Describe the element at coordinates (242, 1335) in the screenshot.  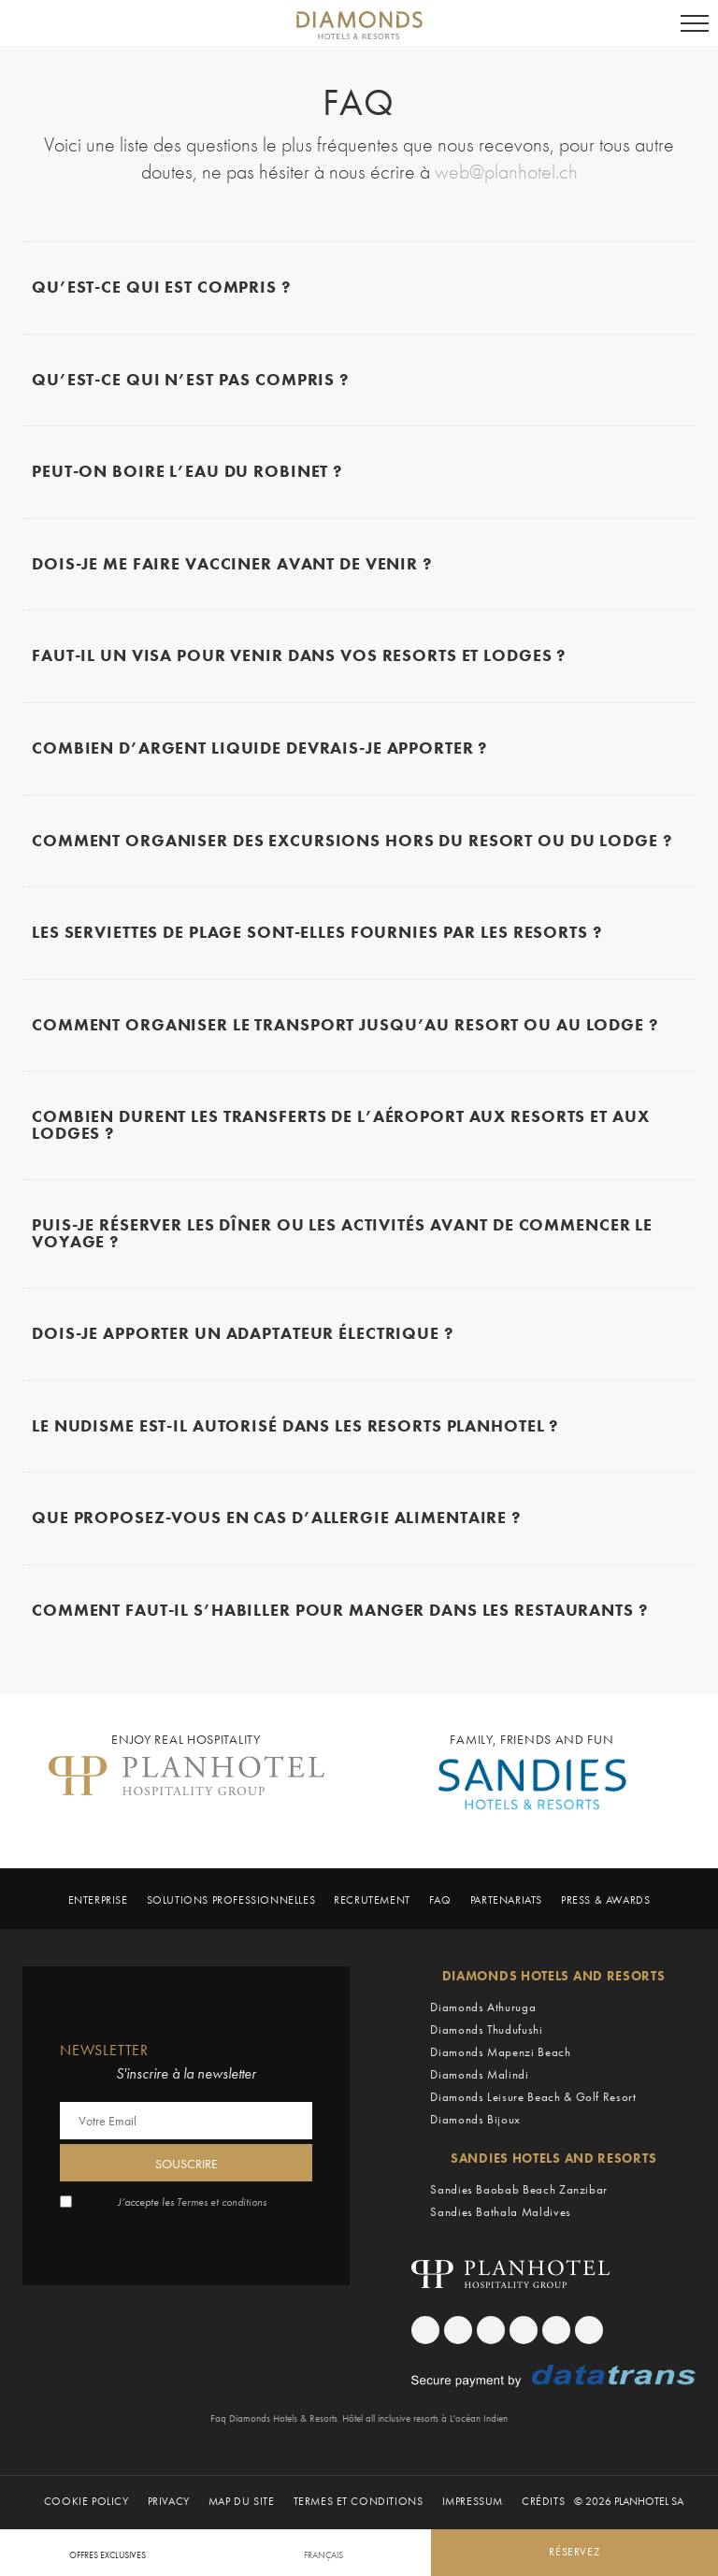
I see `Dois-je apporter un adaptateur électrique ?` at that location.